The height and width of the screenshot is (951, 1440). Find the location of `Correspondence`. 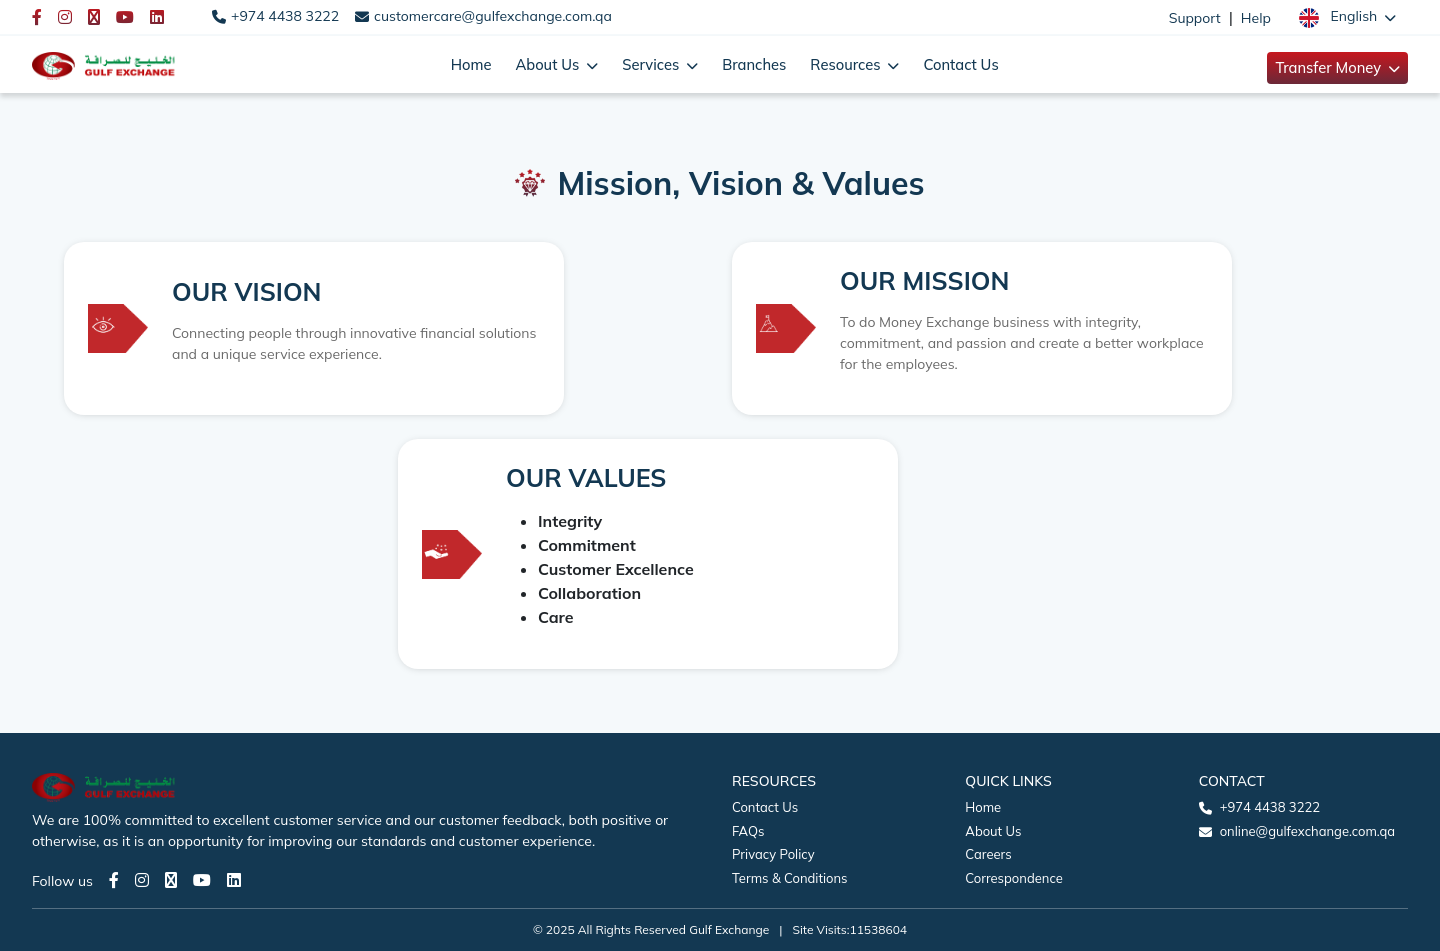

Correspondence is located at coordinates (1013, 878).